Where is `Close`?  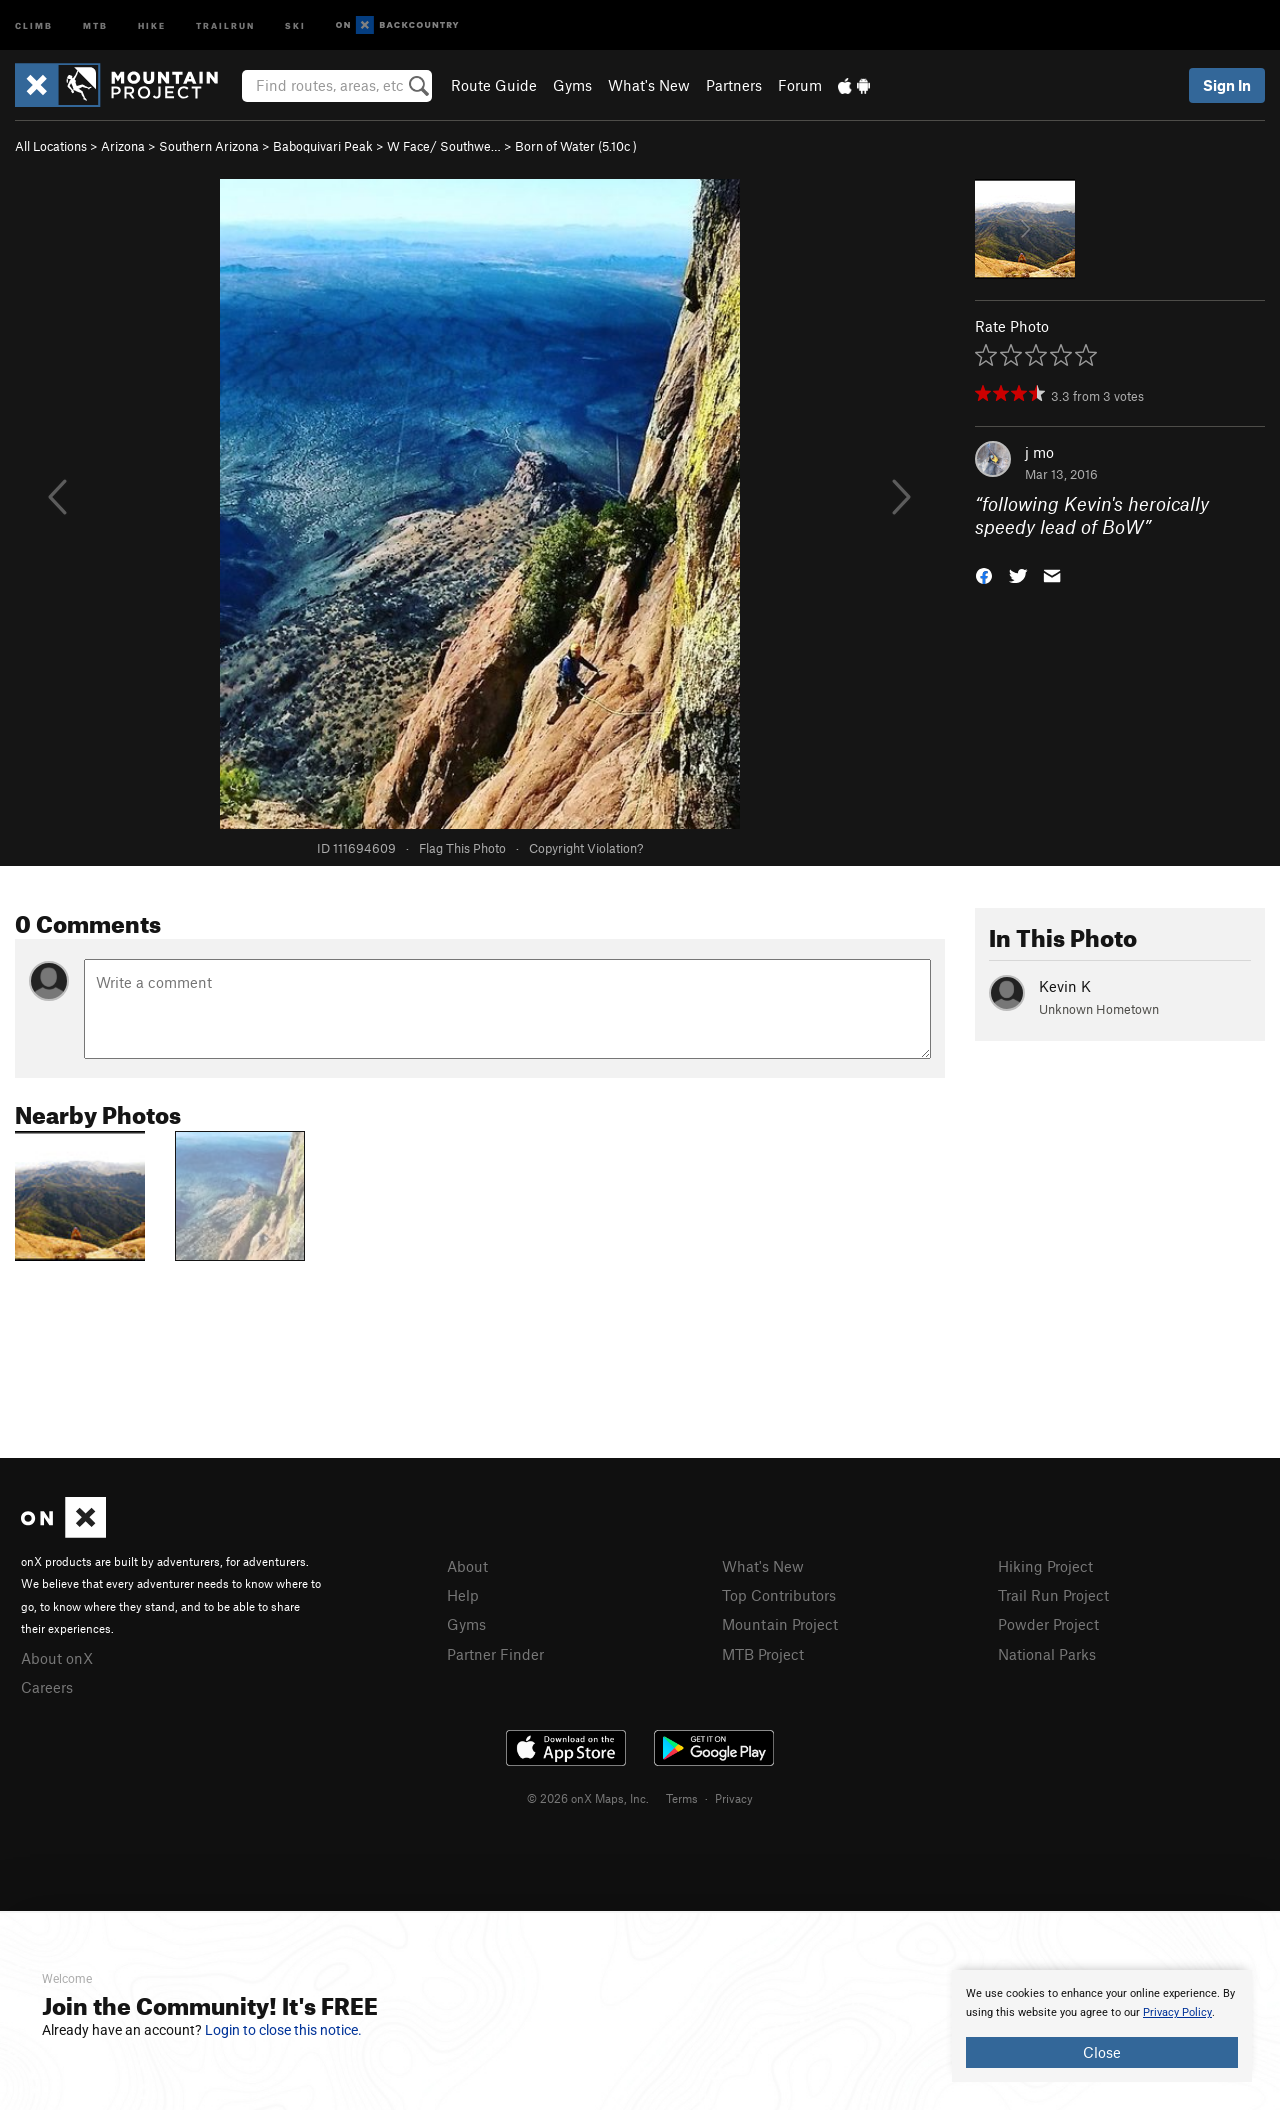 Close is located at coordinates (1102, 2052).